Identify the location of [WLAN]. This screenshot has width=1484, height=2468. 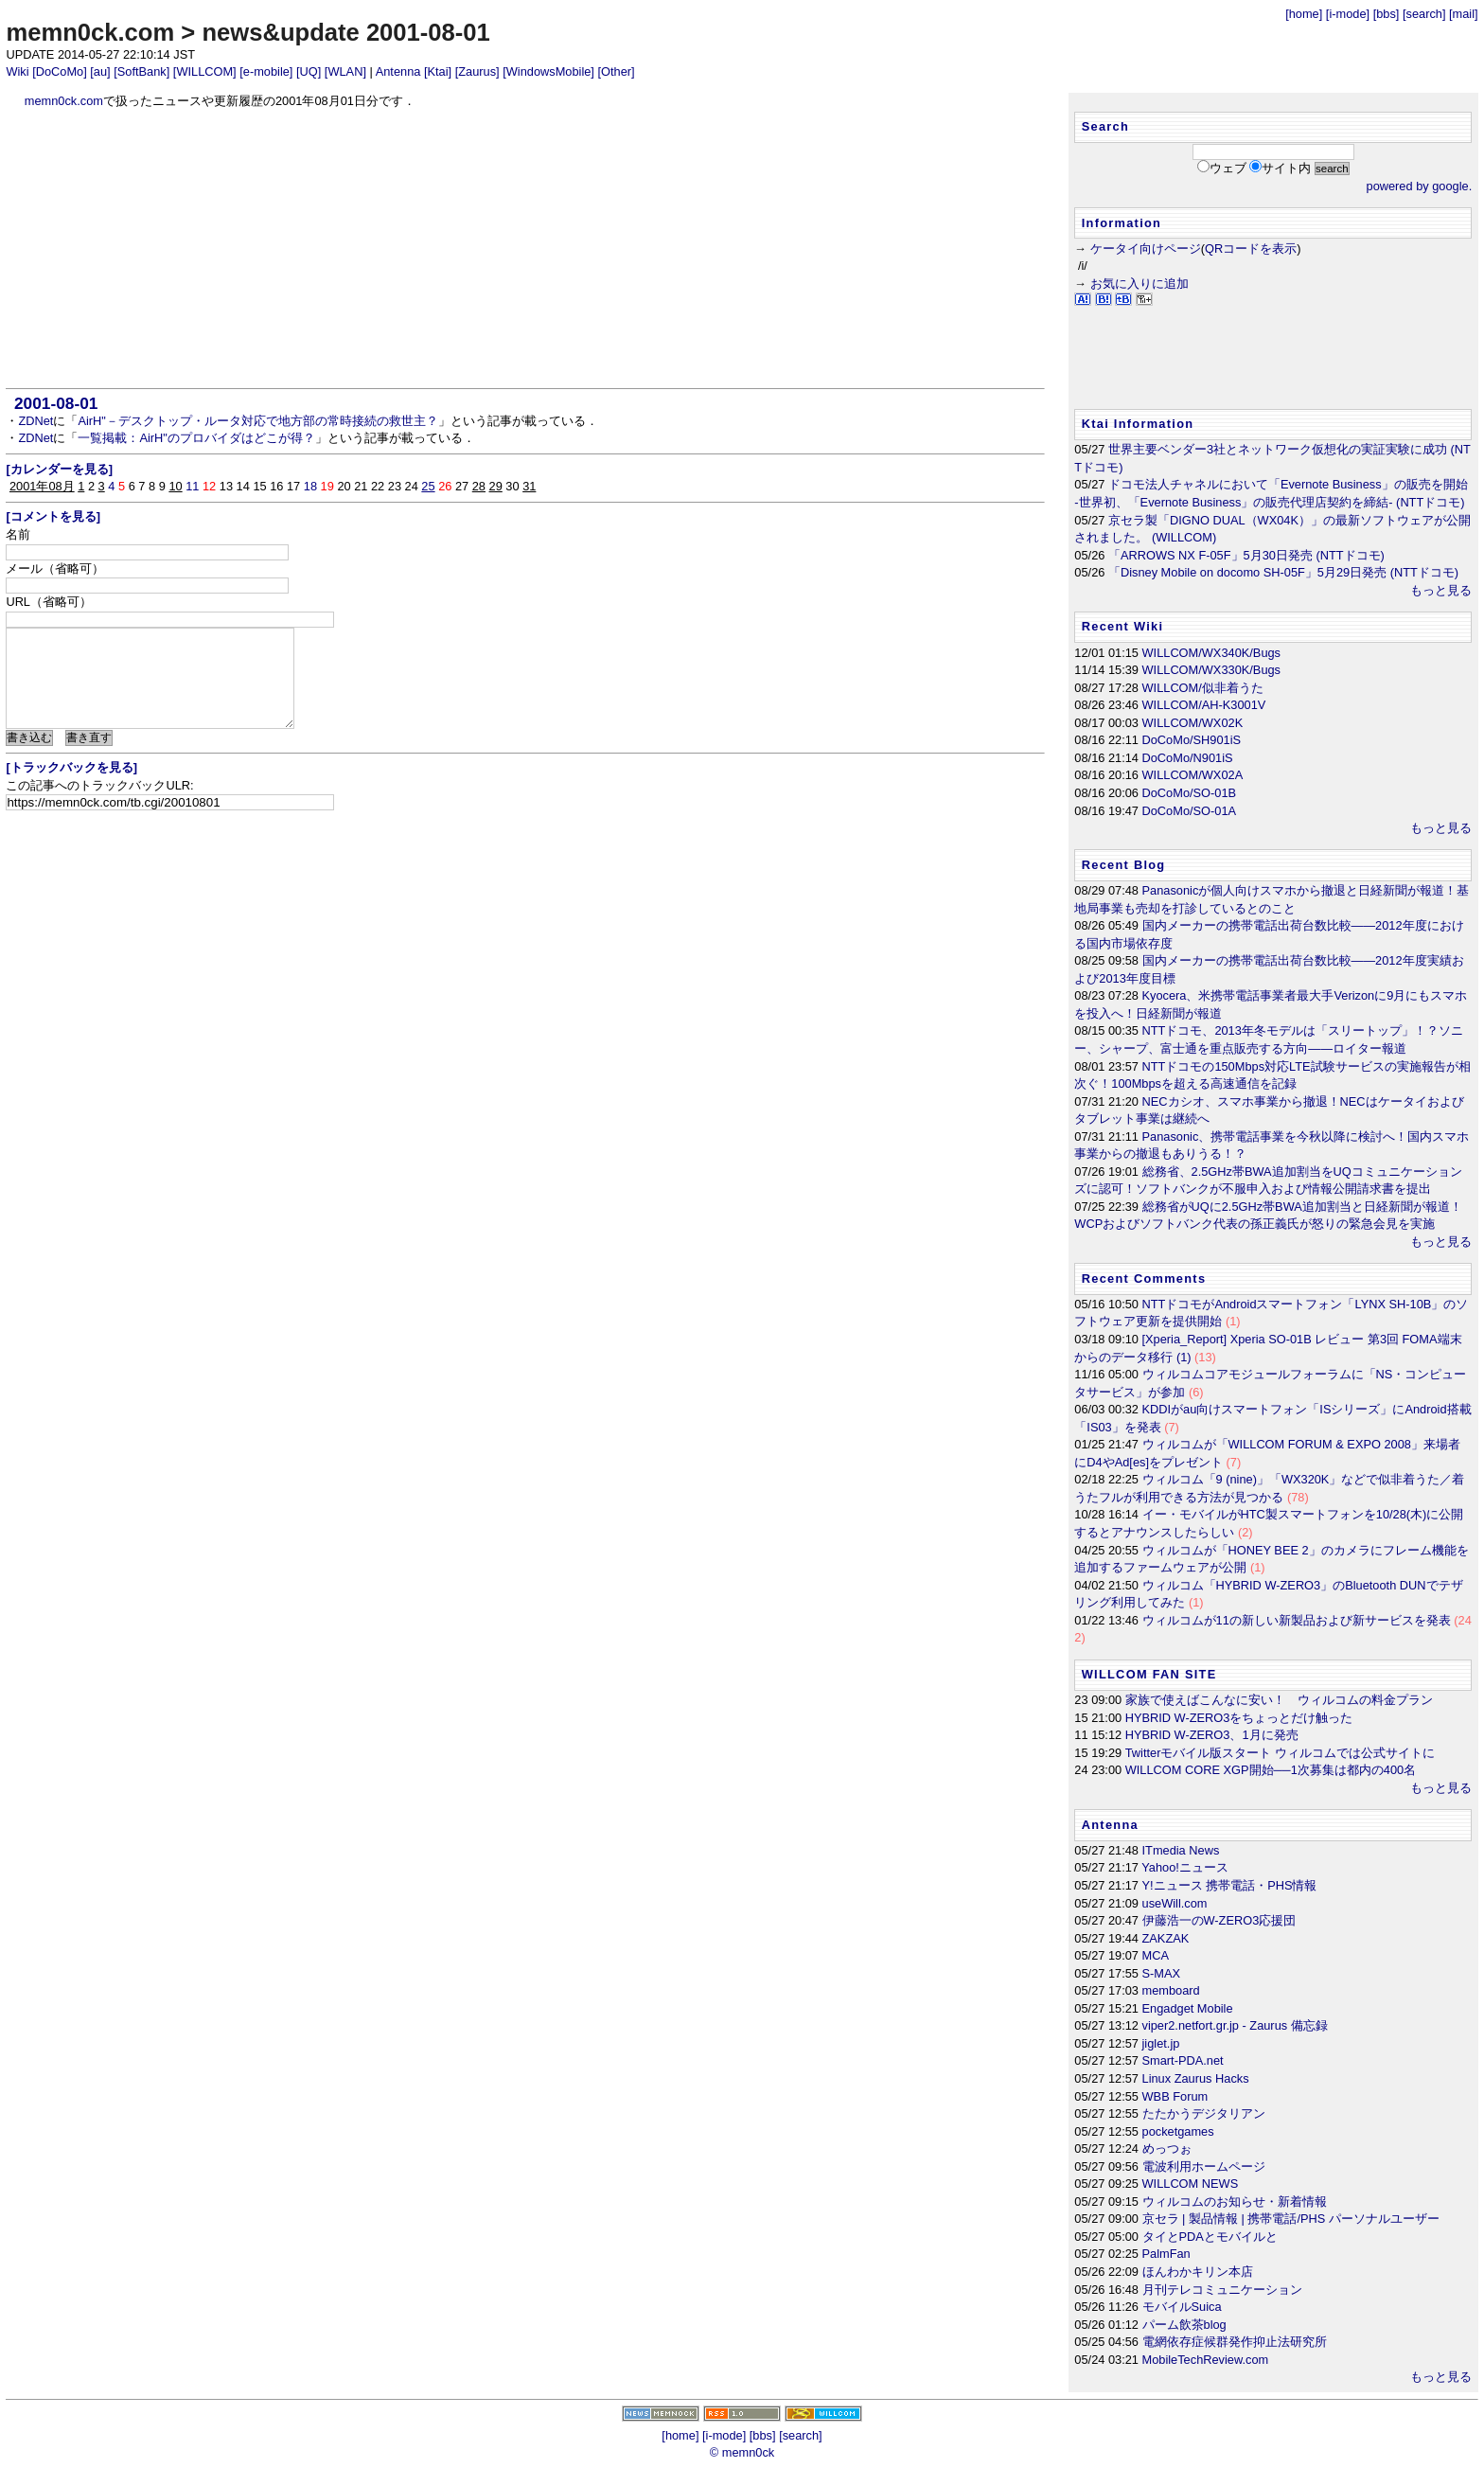
(345, 71).